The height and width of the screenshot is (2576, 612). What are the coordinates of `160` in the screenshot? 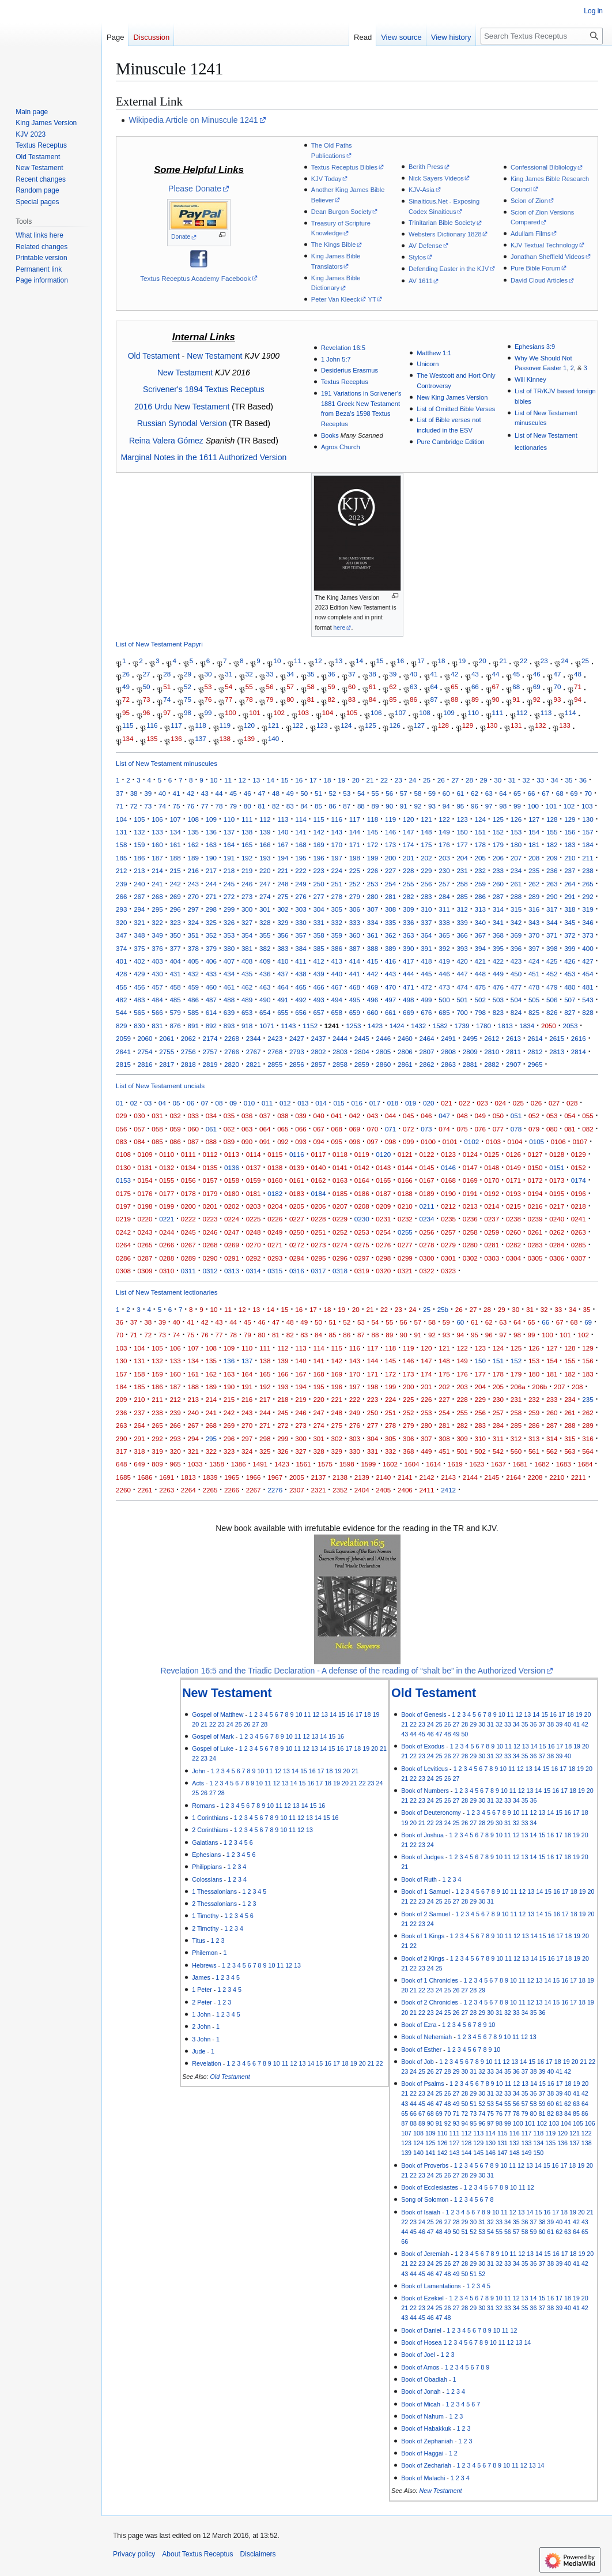 It's located at (157, 844).